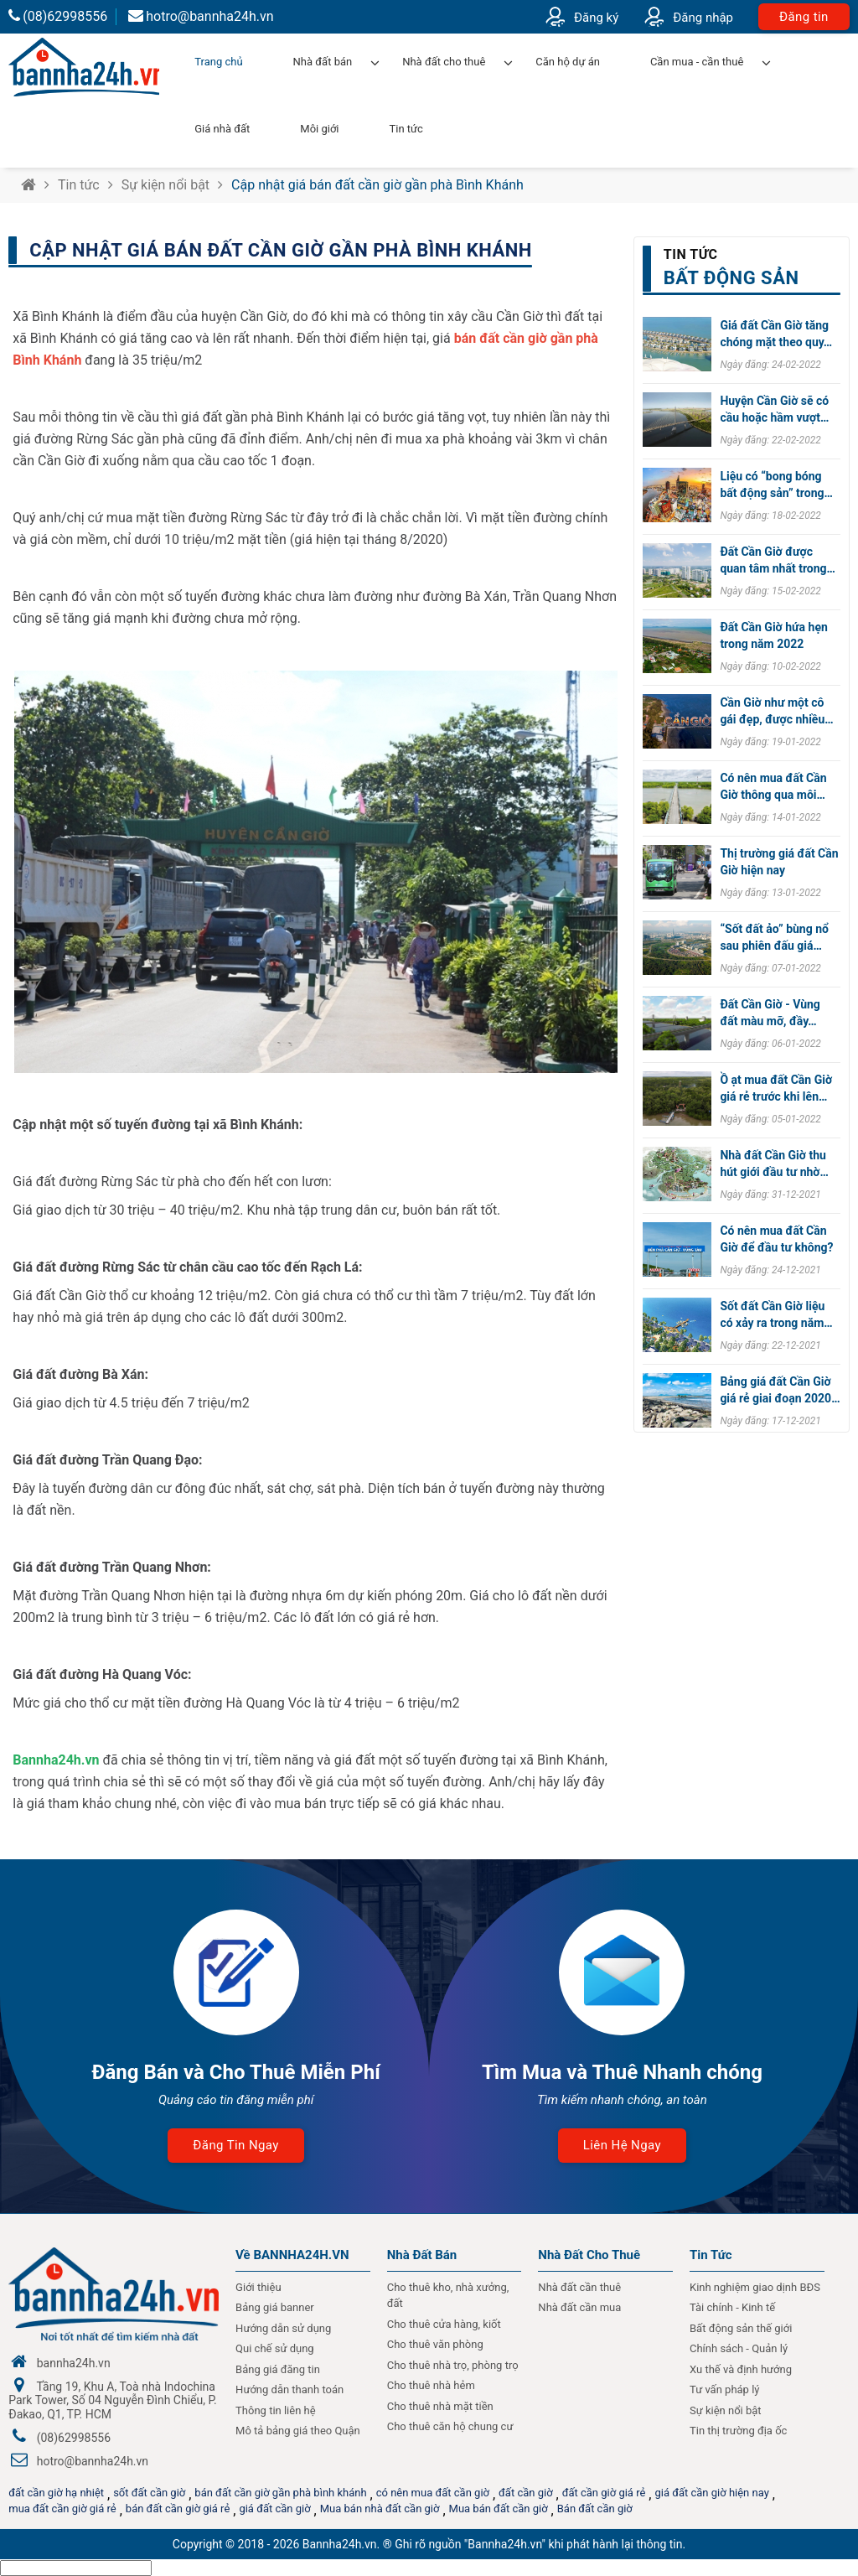  Describe the element at coordinates (200, 16) in the screenshot. I see `hotro@bannha24h.vn` at that location.